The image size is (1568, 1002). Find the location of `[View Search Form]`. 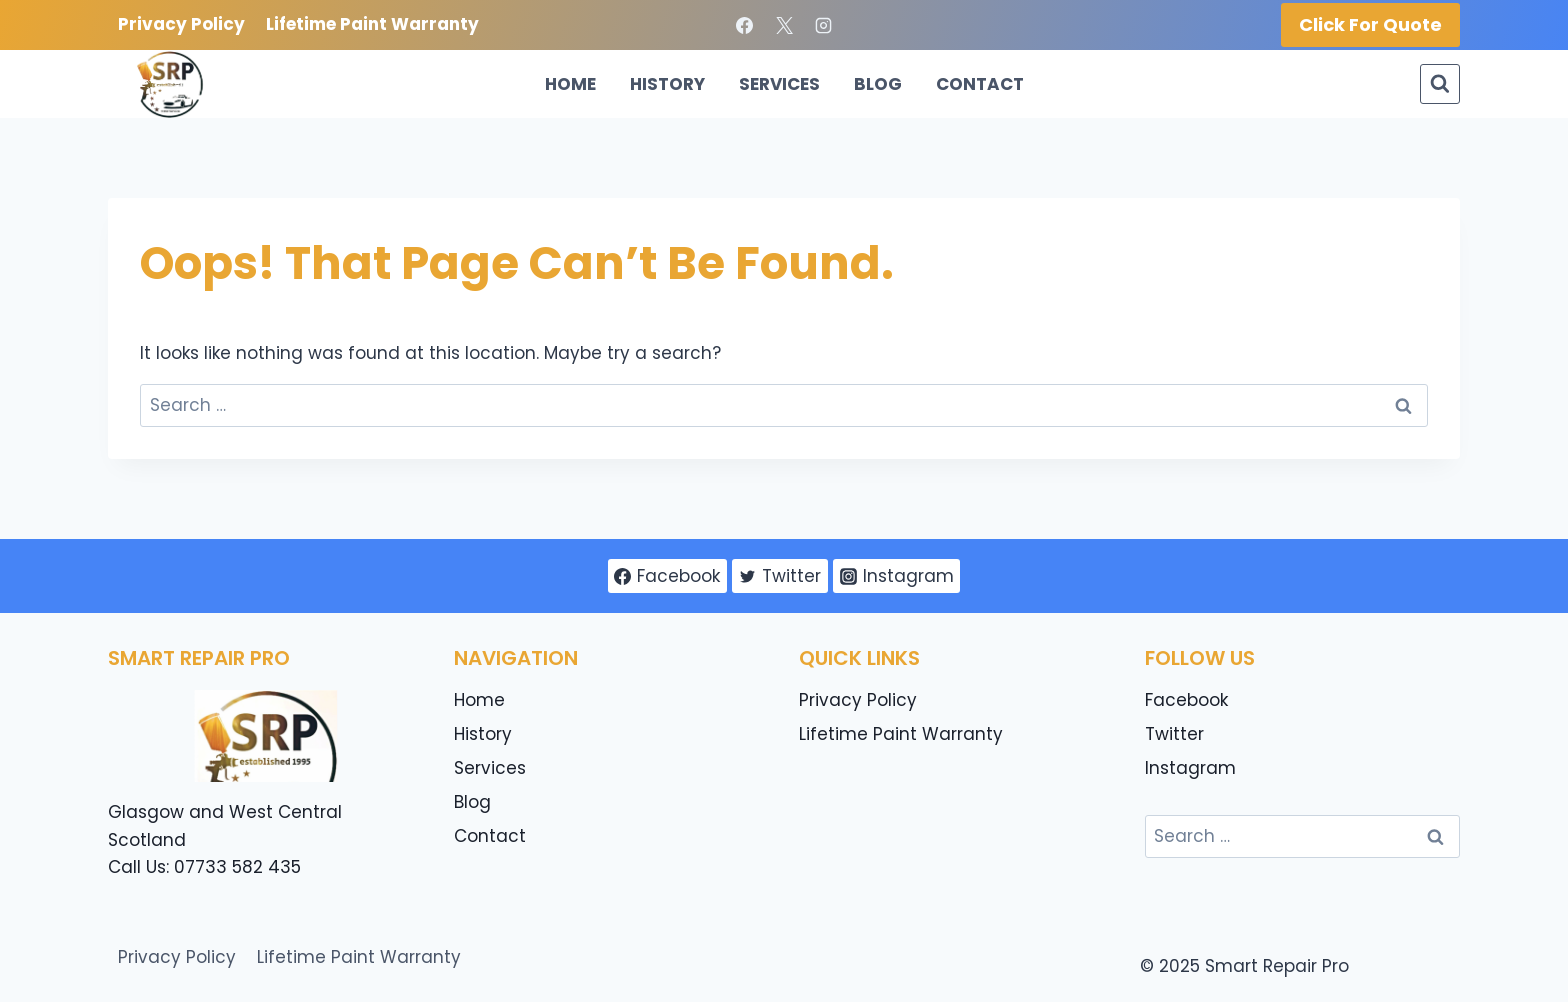

[View Search Form] is located at coordinates (1440, 84).